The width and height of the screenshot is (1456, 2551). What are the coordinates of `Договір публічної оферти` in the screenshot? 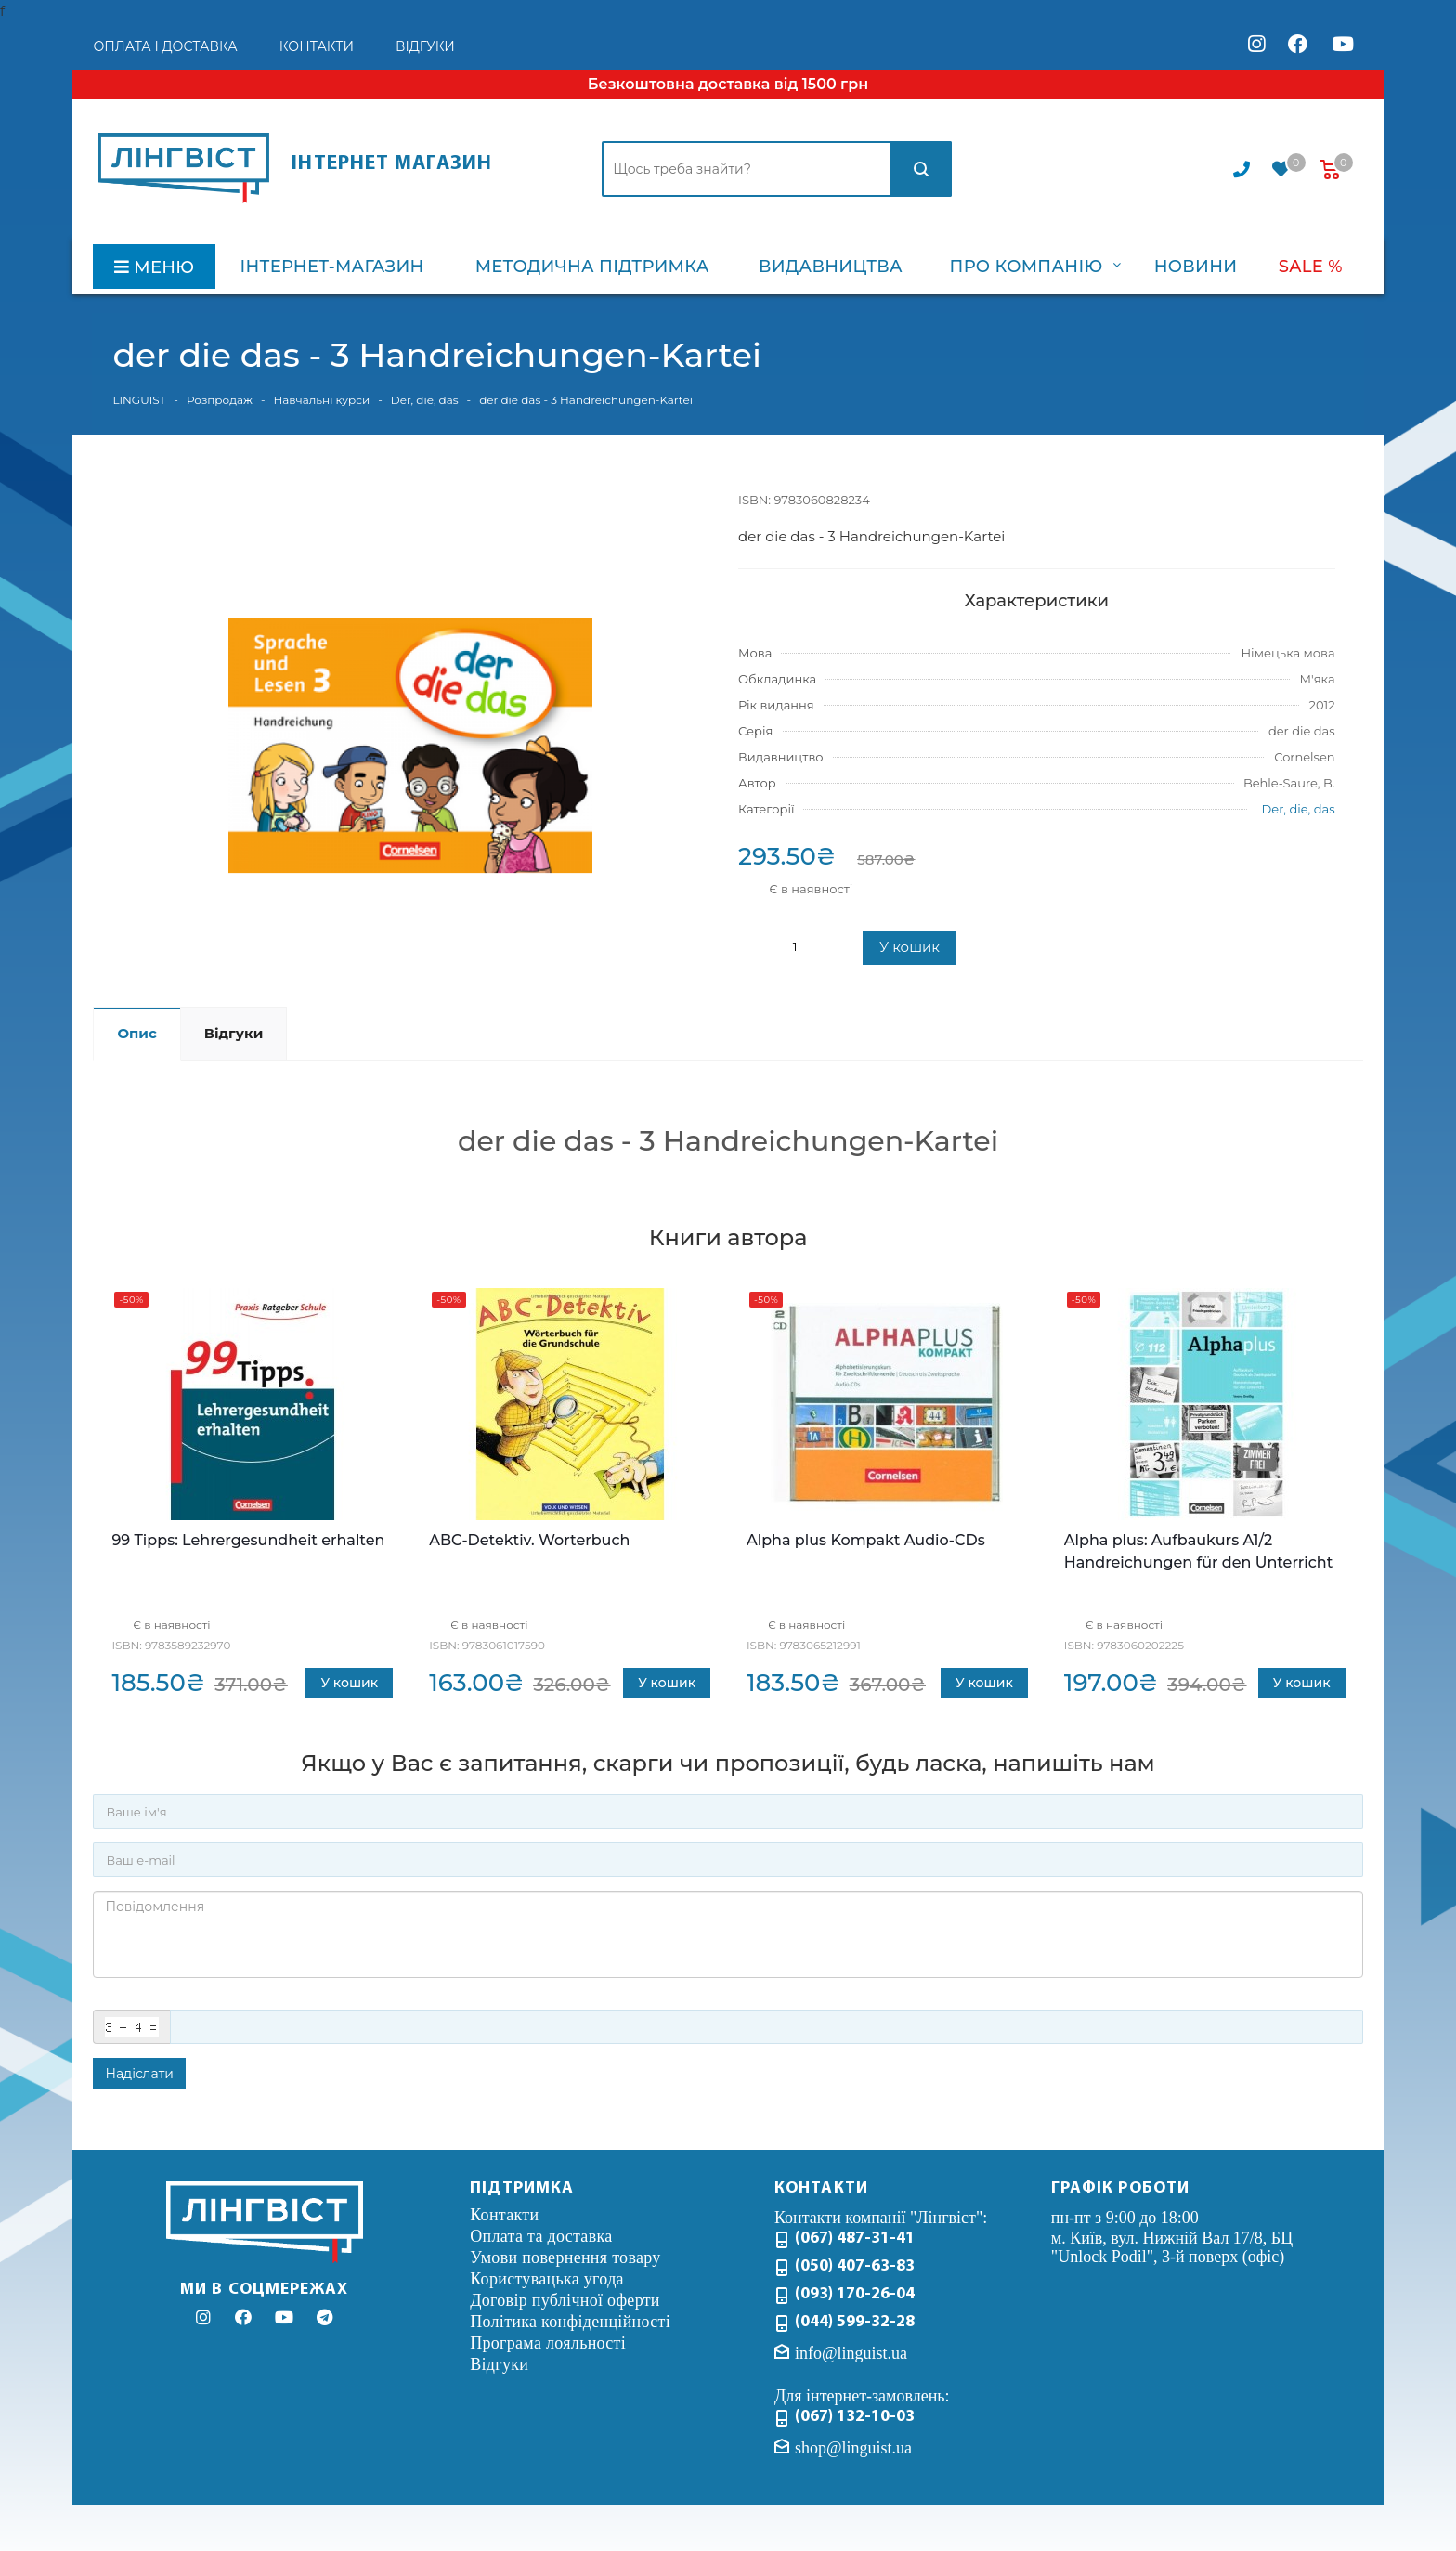 It's located at (565, 2300).